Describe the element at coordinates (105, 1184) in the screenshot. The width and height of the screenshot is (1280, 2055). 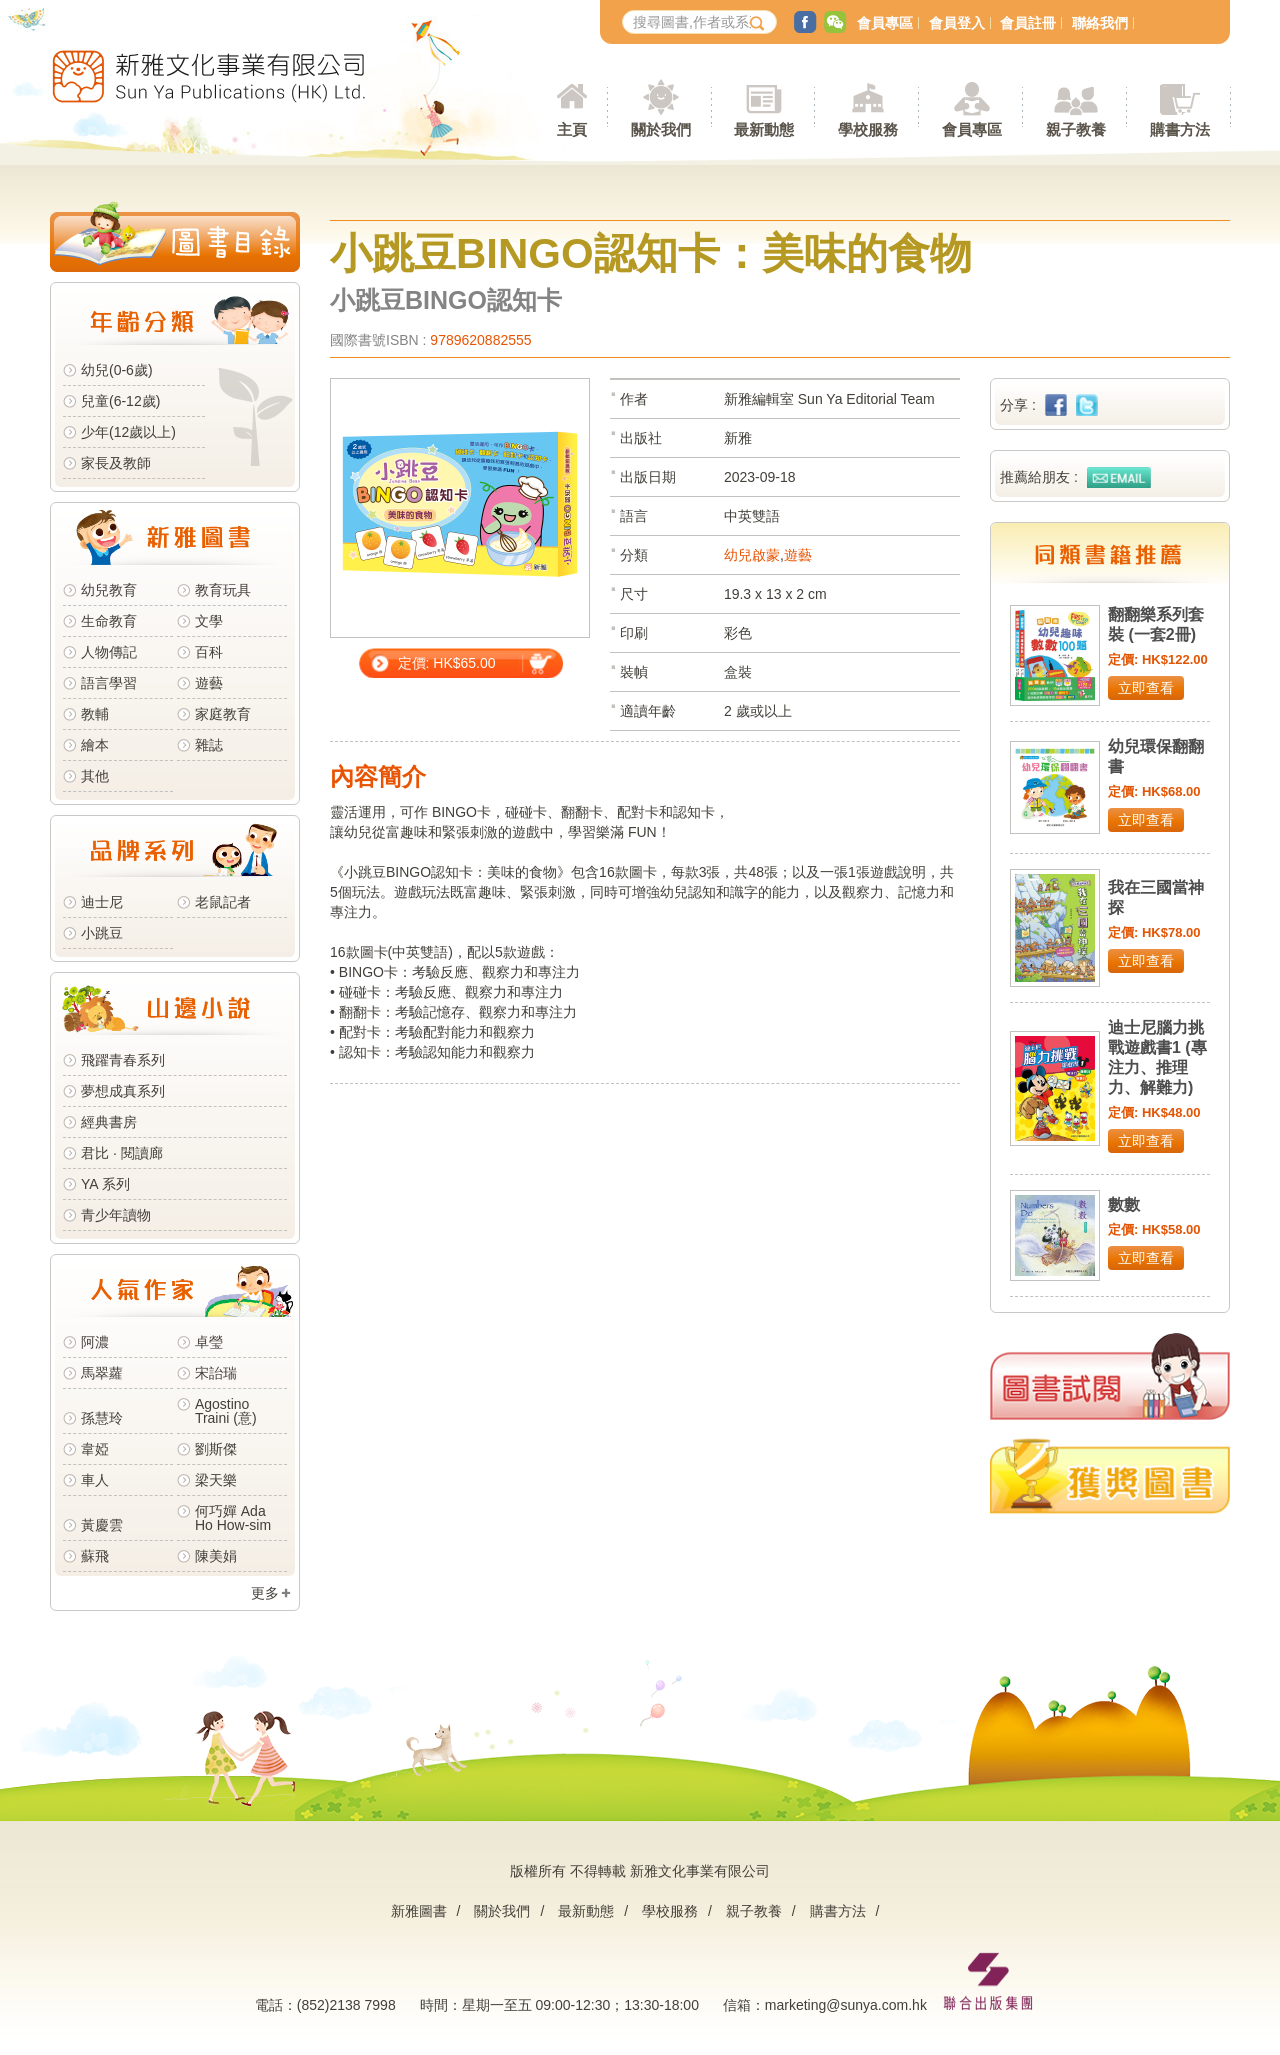
I see `YA 系列` at that location.